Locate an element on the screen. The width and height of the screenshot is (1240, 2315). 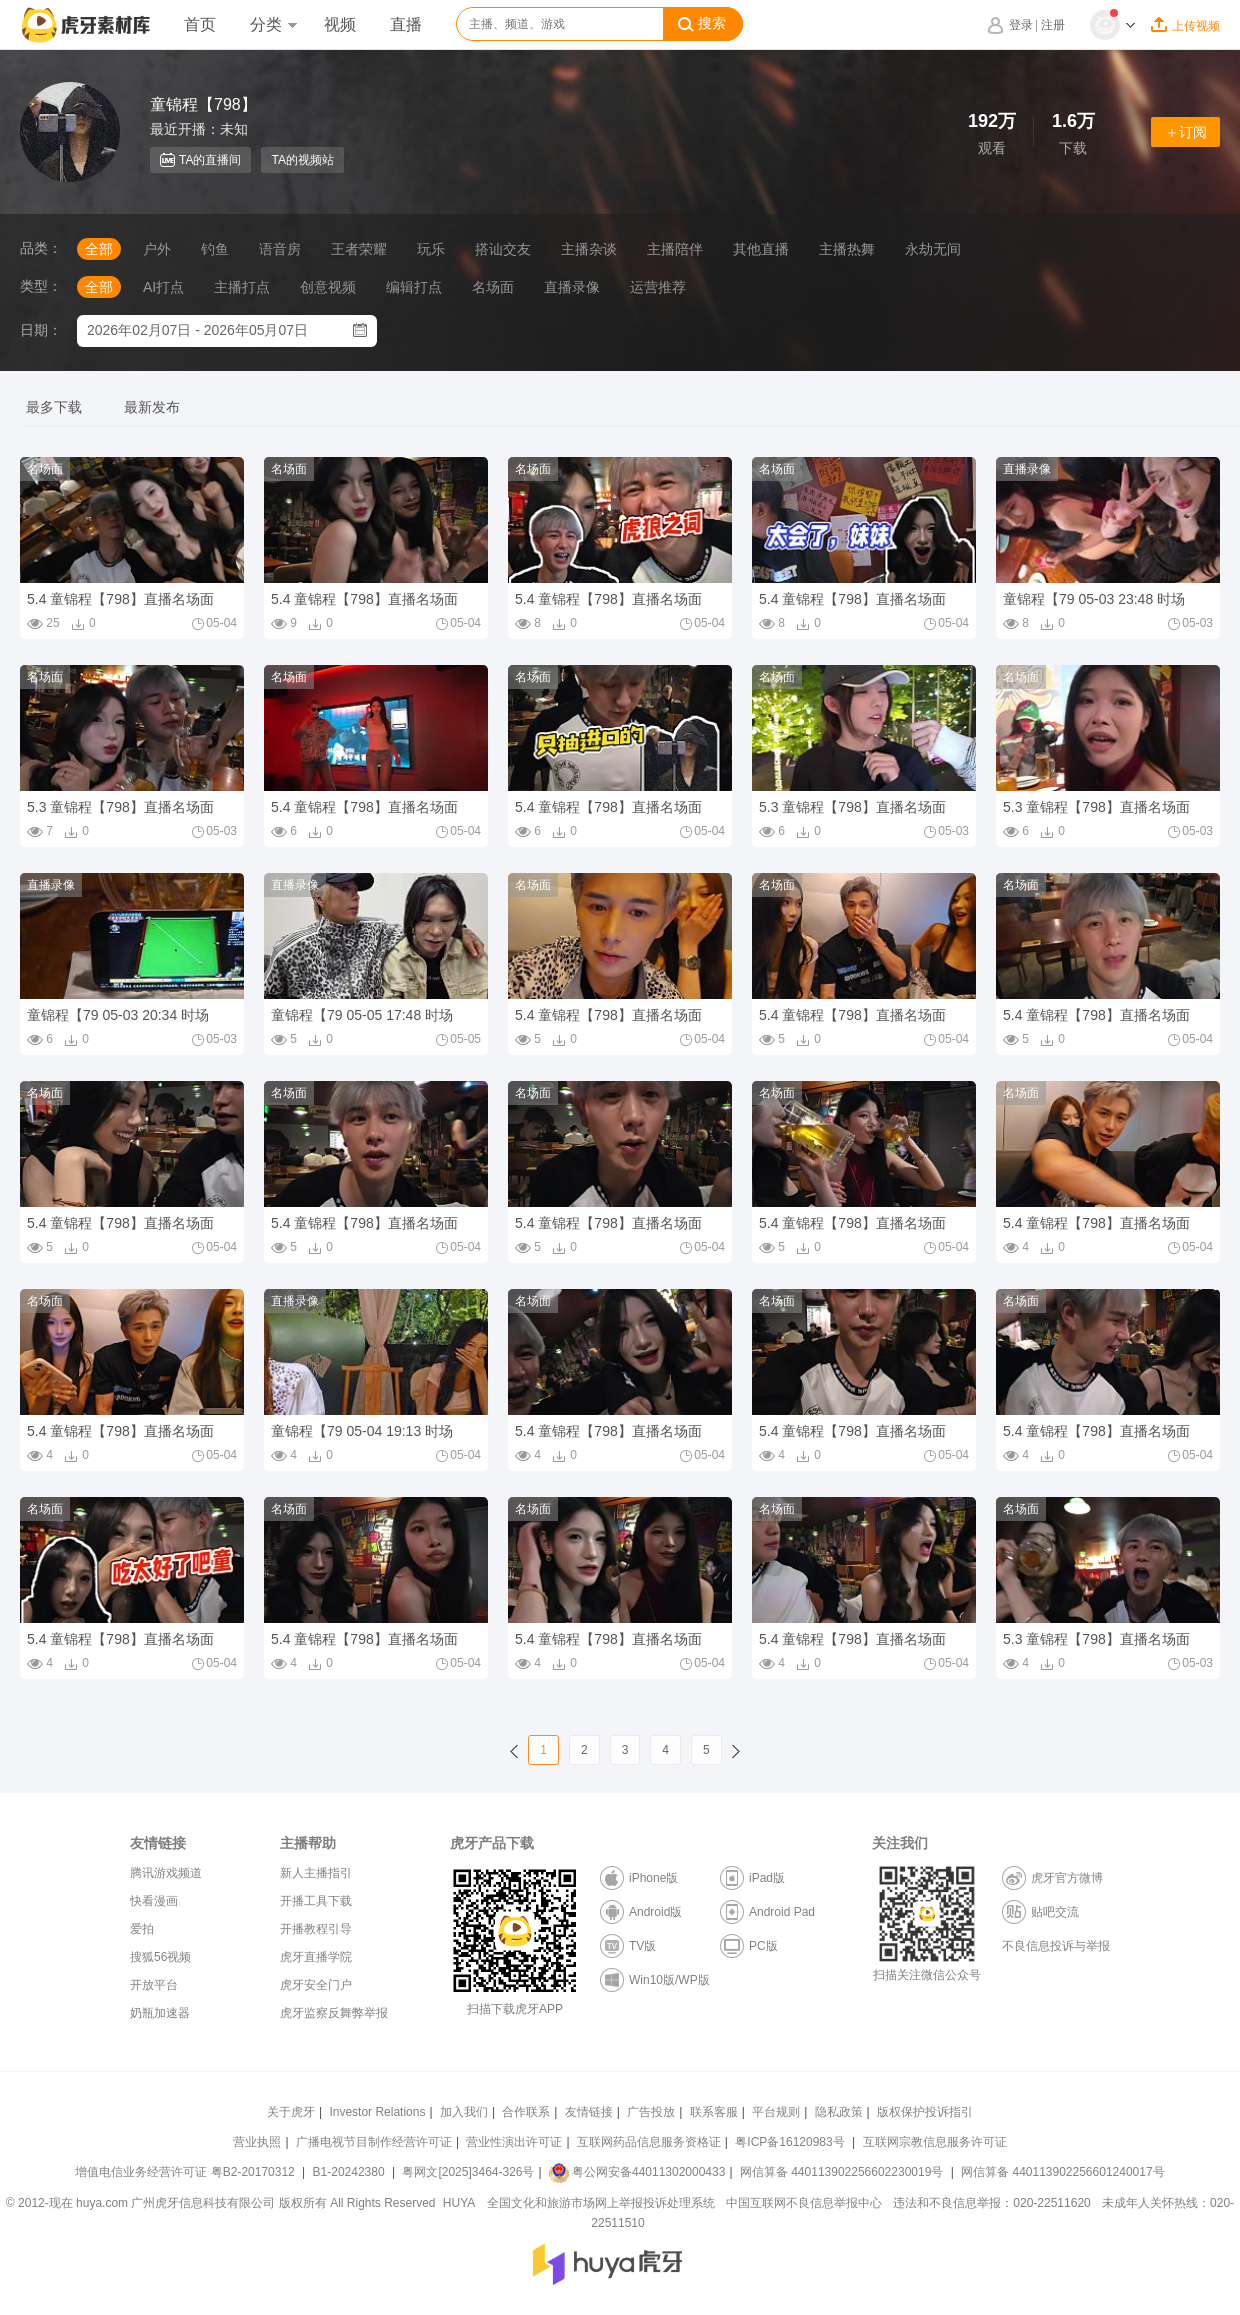
直播录像 is located at coordinates (572, 287).